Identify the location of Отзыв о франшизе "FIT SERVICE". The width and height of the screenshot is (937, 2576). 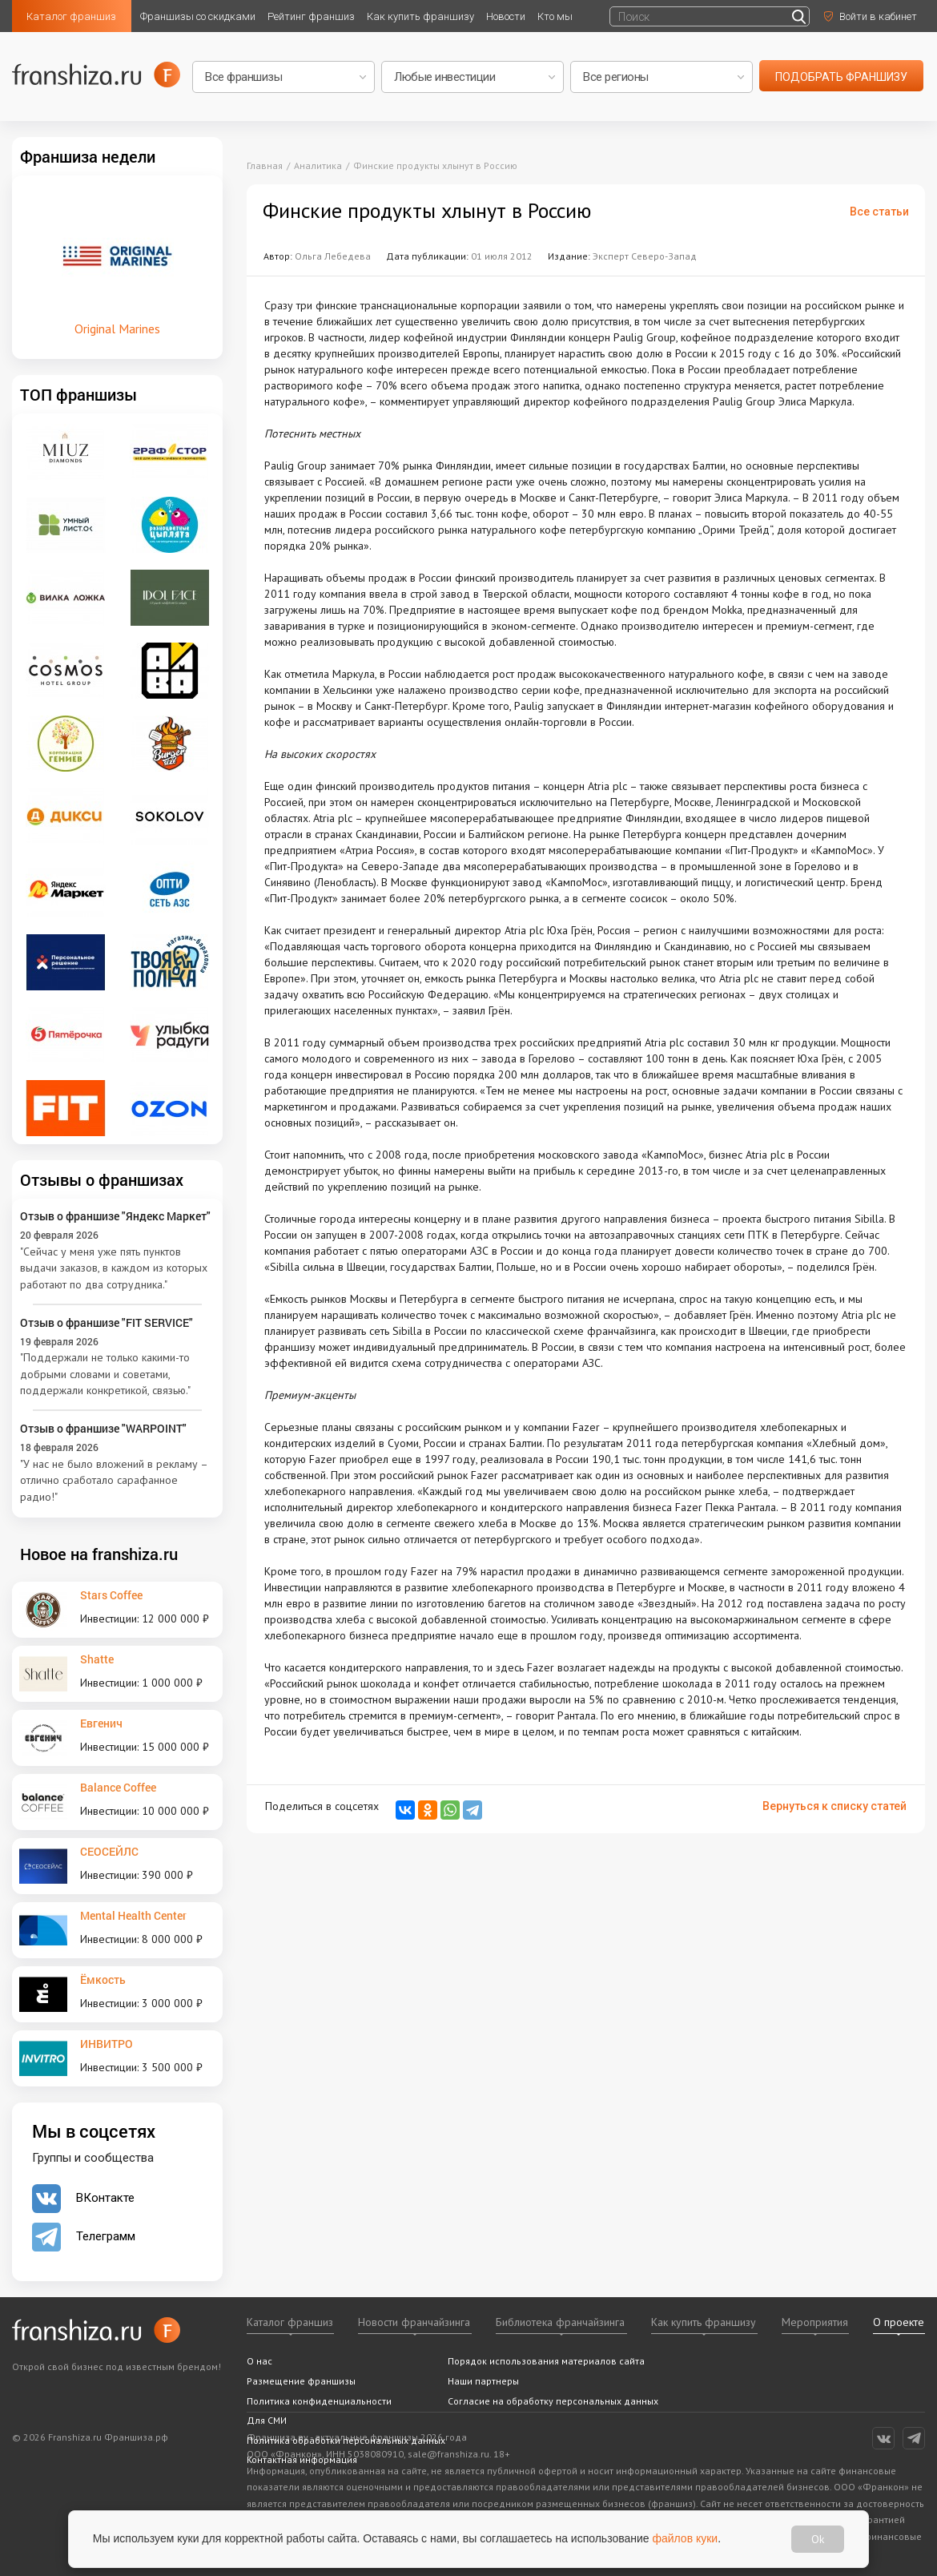
(106, 1322).